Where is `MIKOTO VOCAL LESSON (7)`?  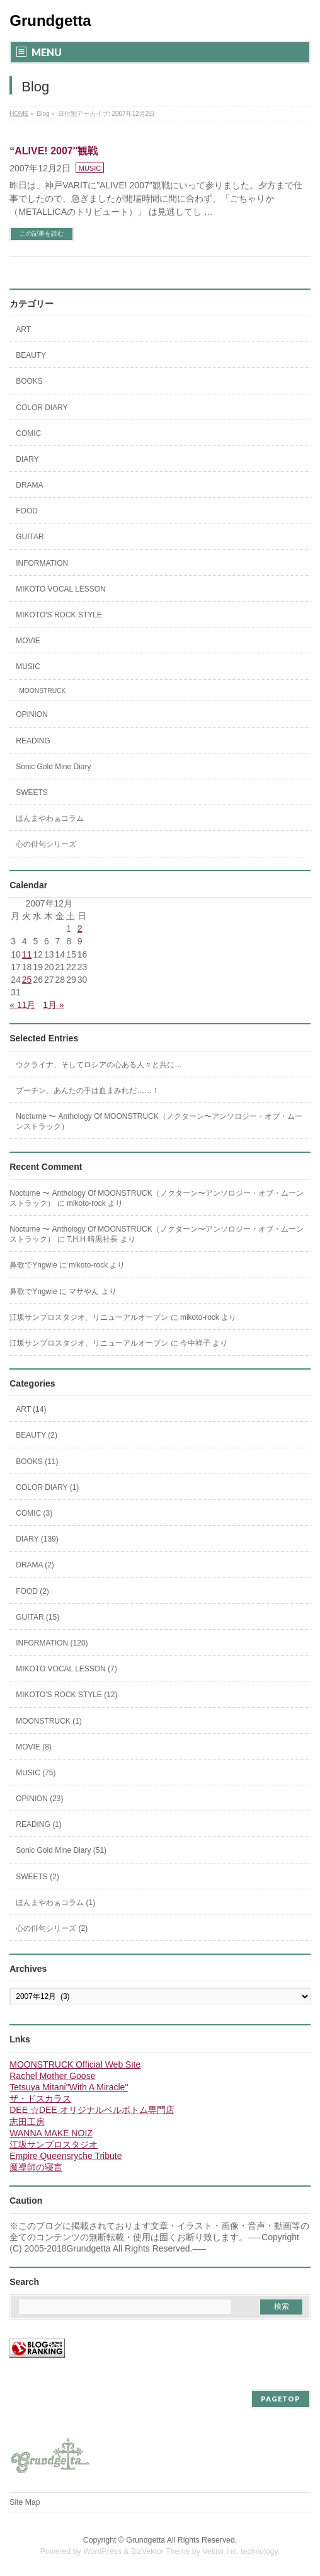
MIKOTO VOCAL LESSON (7) is located at coordinates (66, 1668).